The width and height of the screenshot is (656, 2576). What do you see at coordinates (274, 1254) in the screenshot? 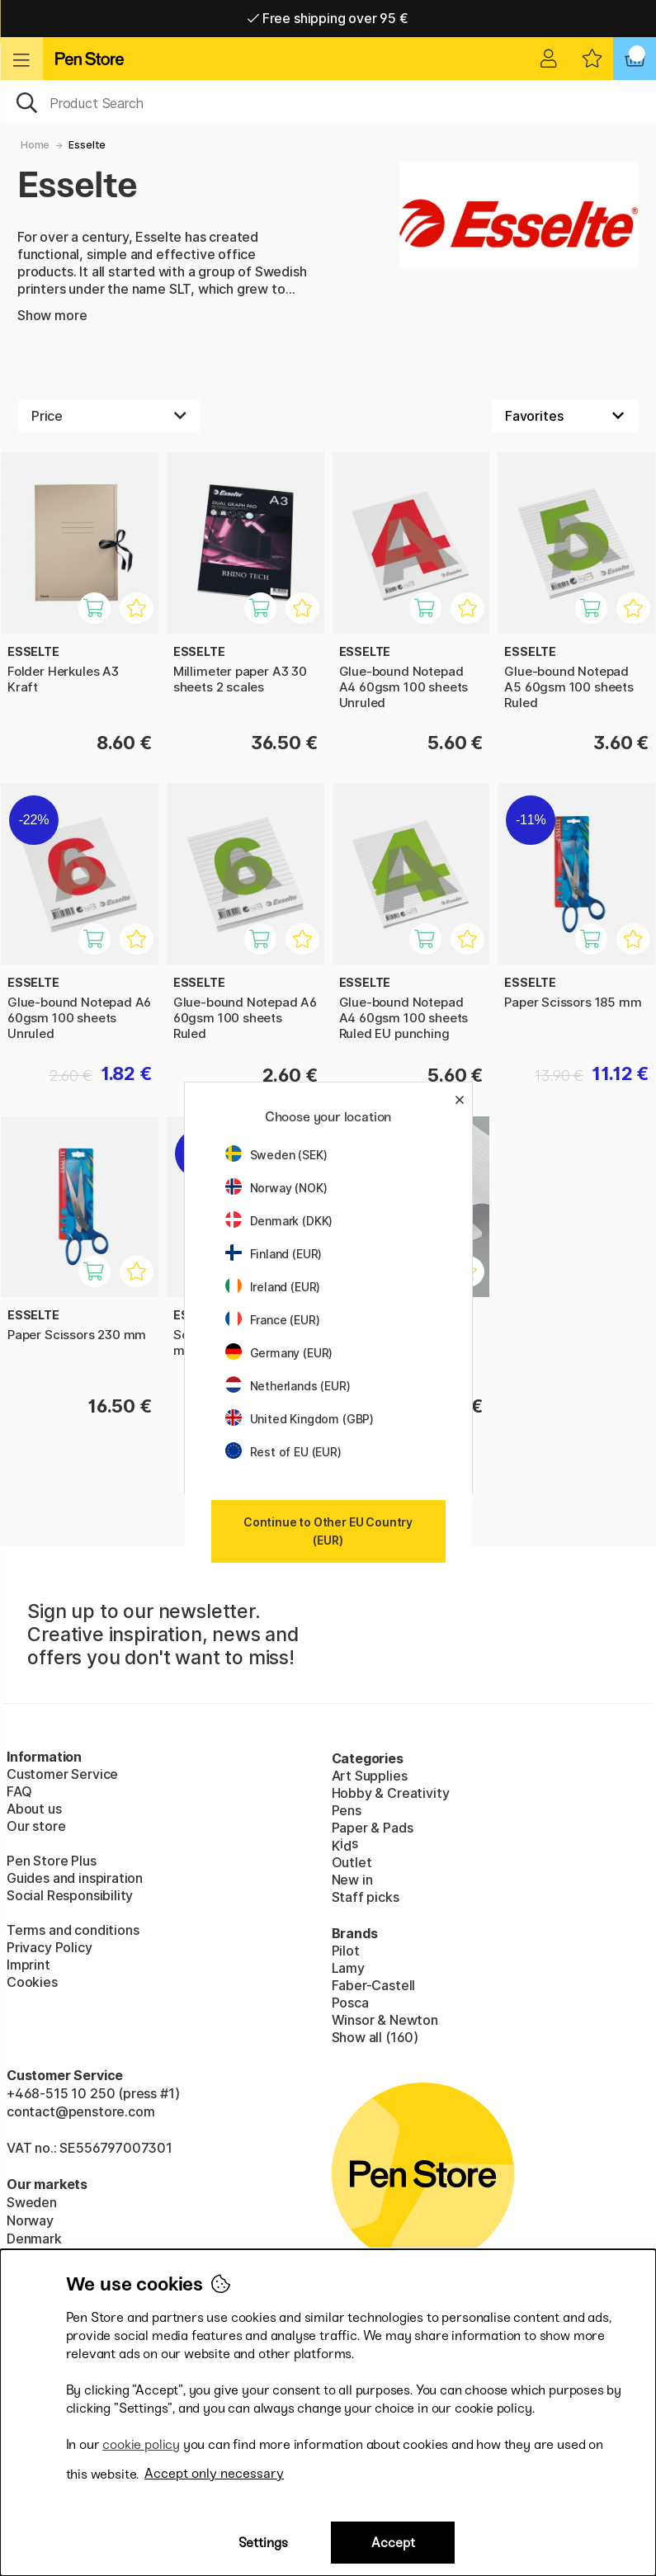
I see `Finland (EUR)` at bounding box center [274, 1254].